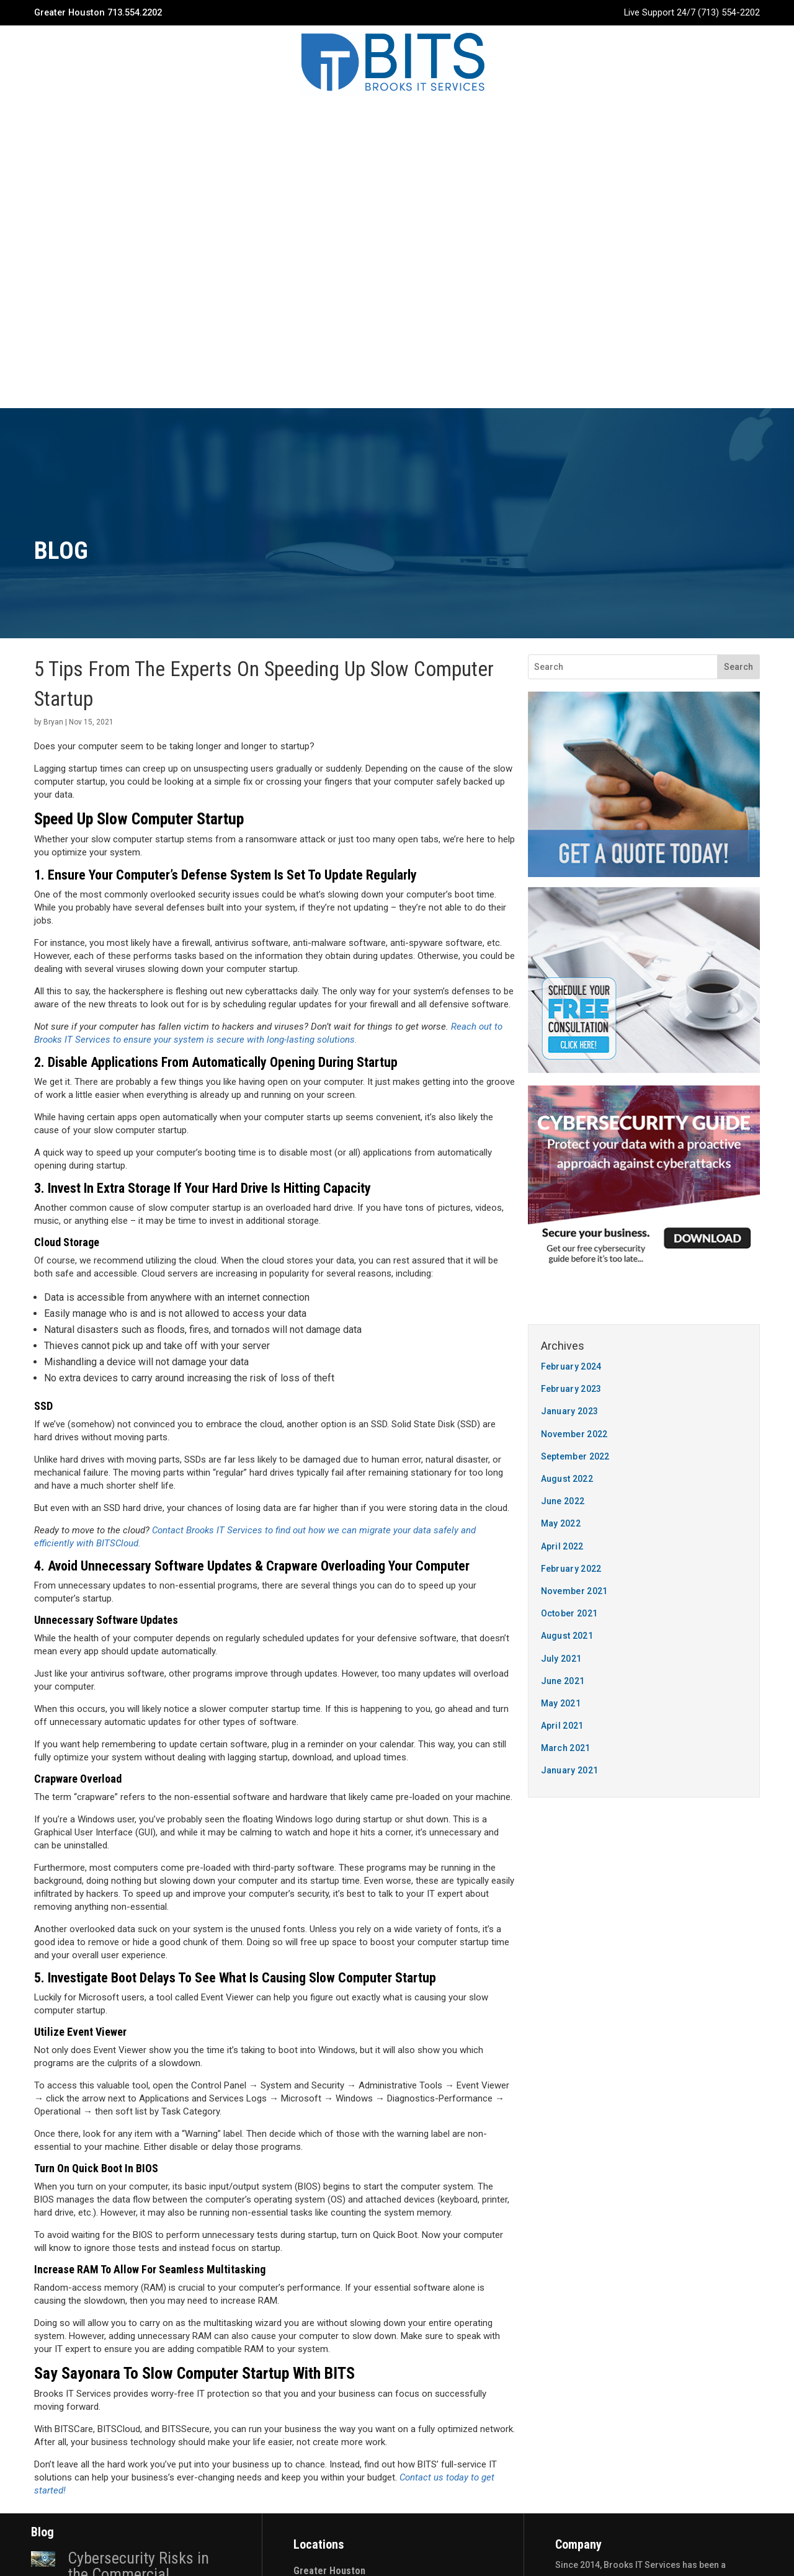 The image size is (794, 2576). I want to click on September 2022, so click(575, 1074).